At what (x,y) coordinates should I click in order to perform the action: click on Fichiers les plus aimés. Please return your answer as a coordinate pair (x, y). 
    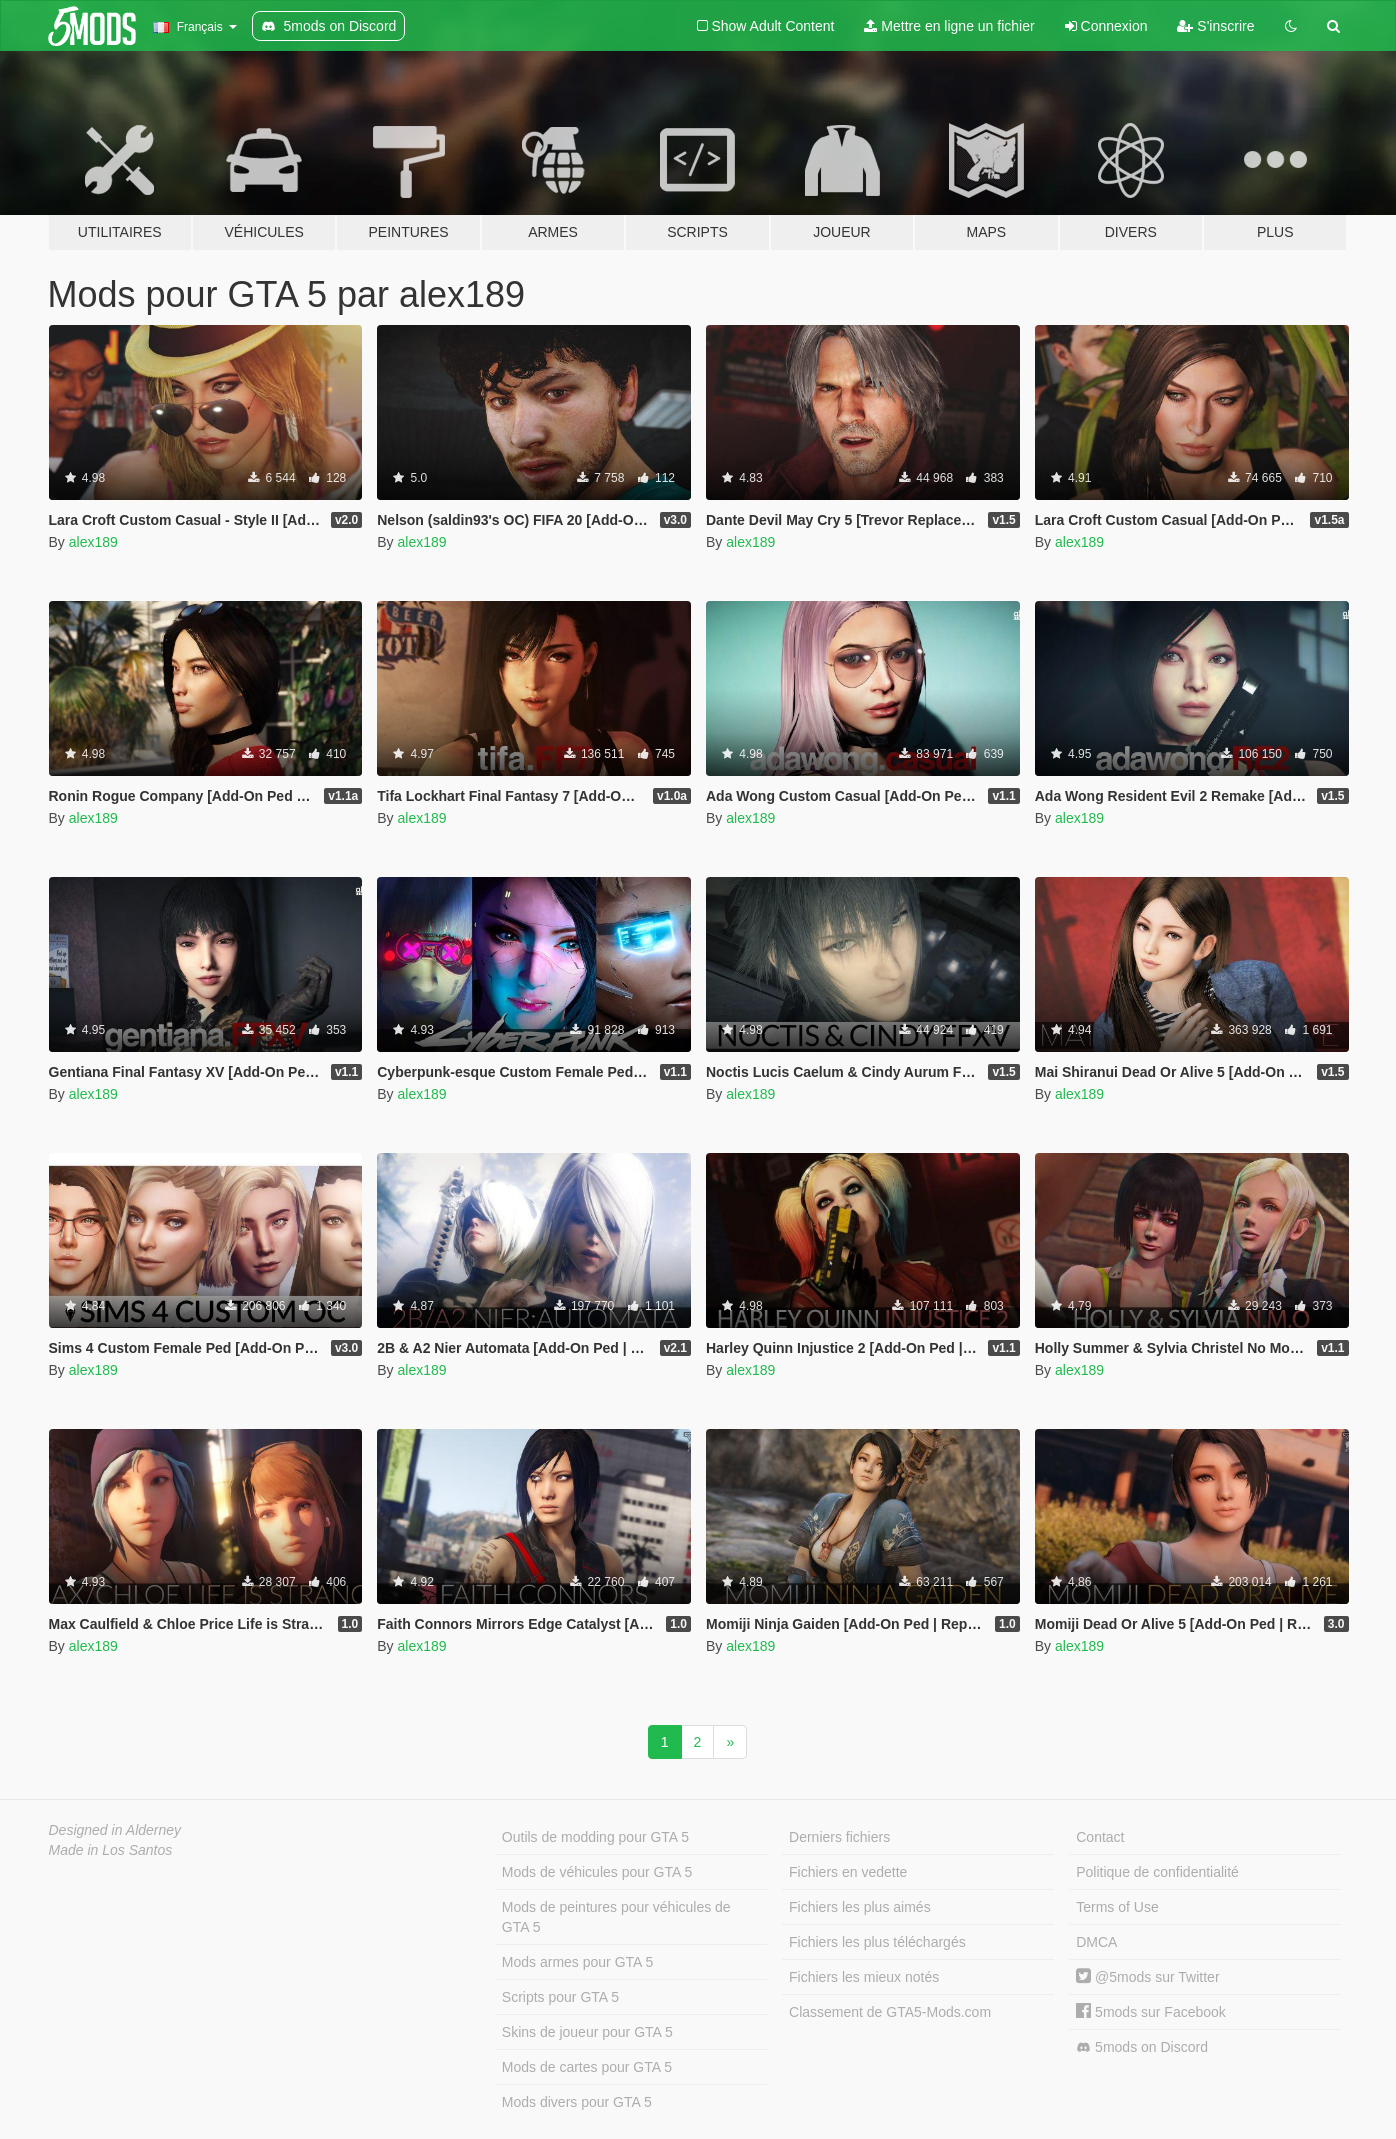
    Looking at the image, I should click on (860, 1907).